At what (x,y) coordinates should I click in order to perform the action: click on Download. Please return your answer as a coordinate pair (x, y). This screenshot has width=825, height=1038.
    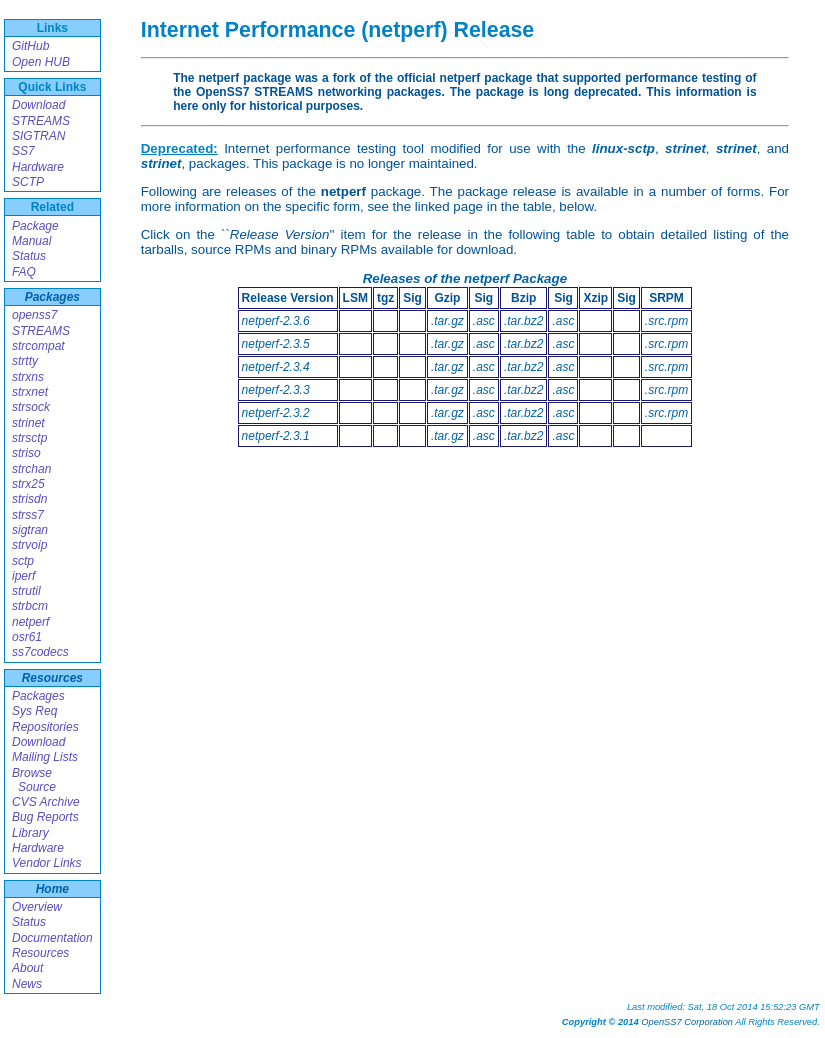
    Looking at the image, I should click on (38, 105).